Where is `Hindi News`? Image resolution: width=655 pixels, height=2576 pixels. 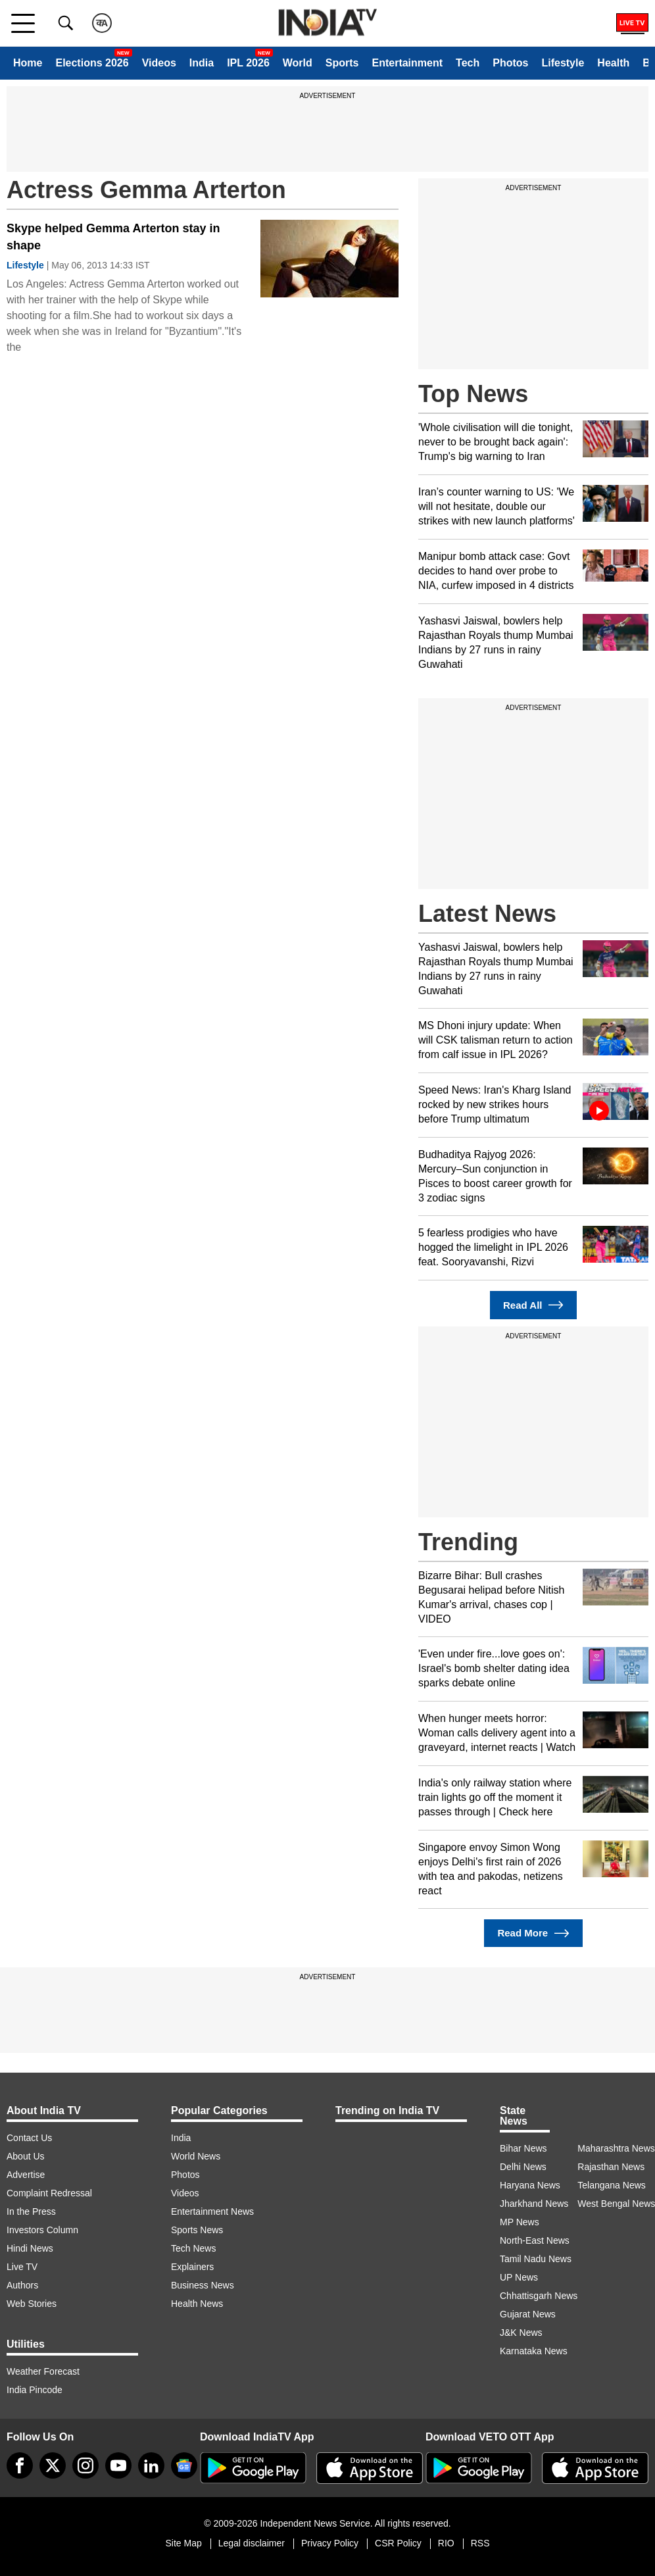
Hindi News is located at coordinates (30, 2248).